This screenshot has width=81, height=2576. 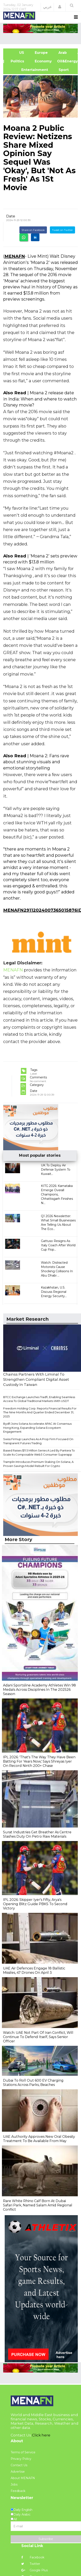 I want to click on BTCC Exchange Launches Tradfi, Enabling Seamless Access To Global Traditional Markets With USDT, so click(x=39, y=1399).